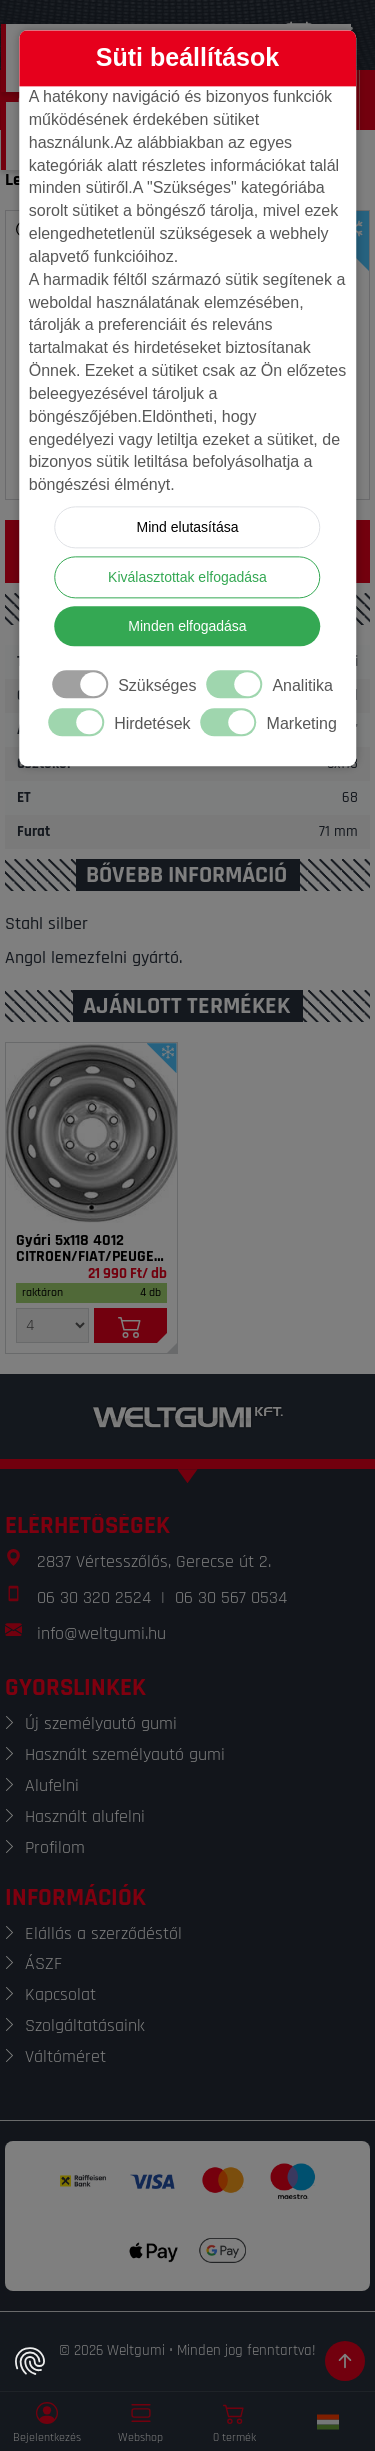  Describe the element at coordinates (130, 1325) in the screenshot. I see `[Kosárba]` at that location.